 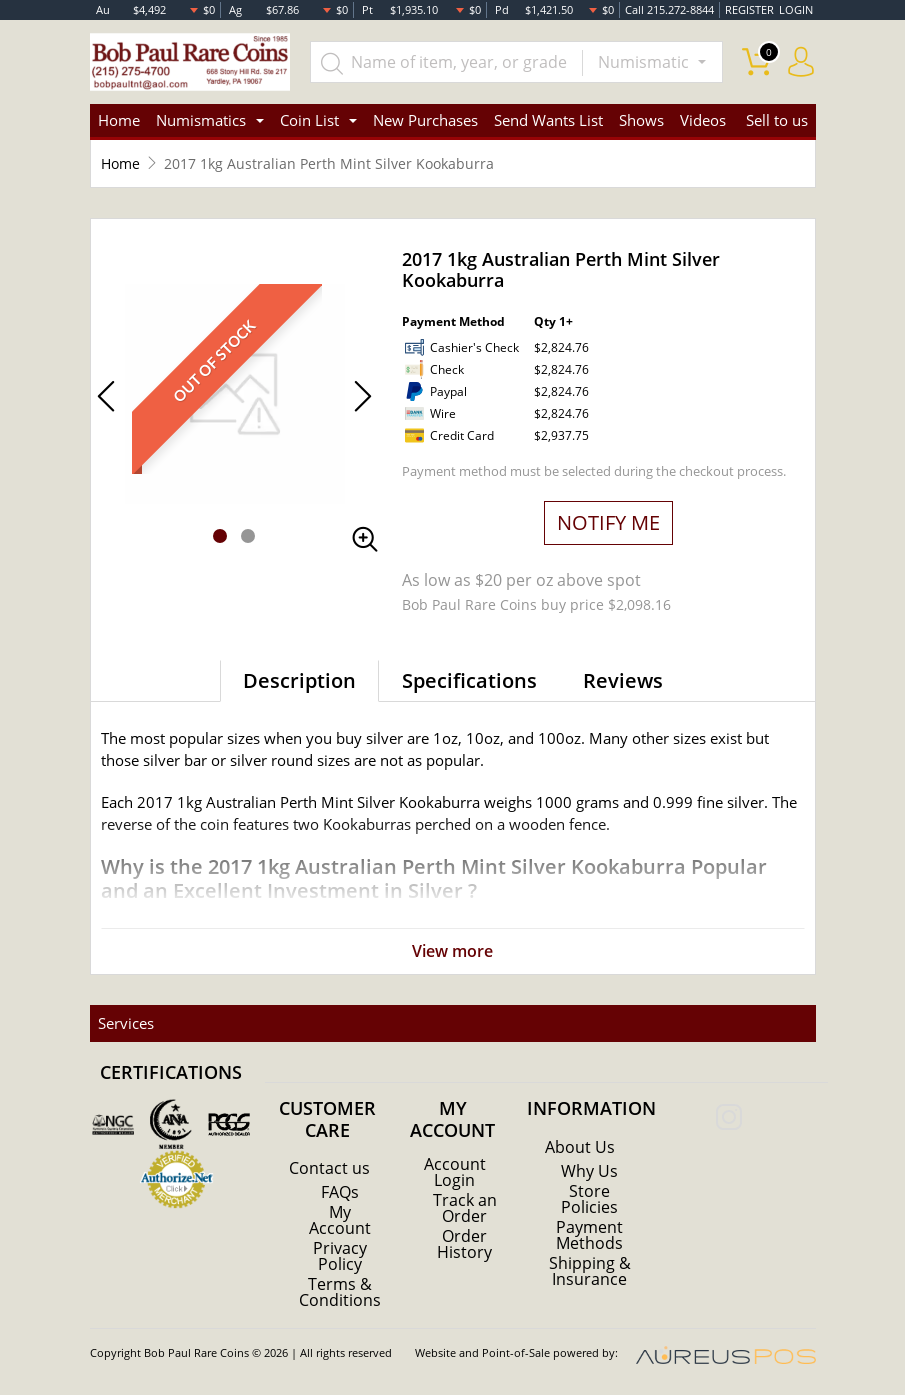 I want to click on Sell to us, so click(x=777, y=120).